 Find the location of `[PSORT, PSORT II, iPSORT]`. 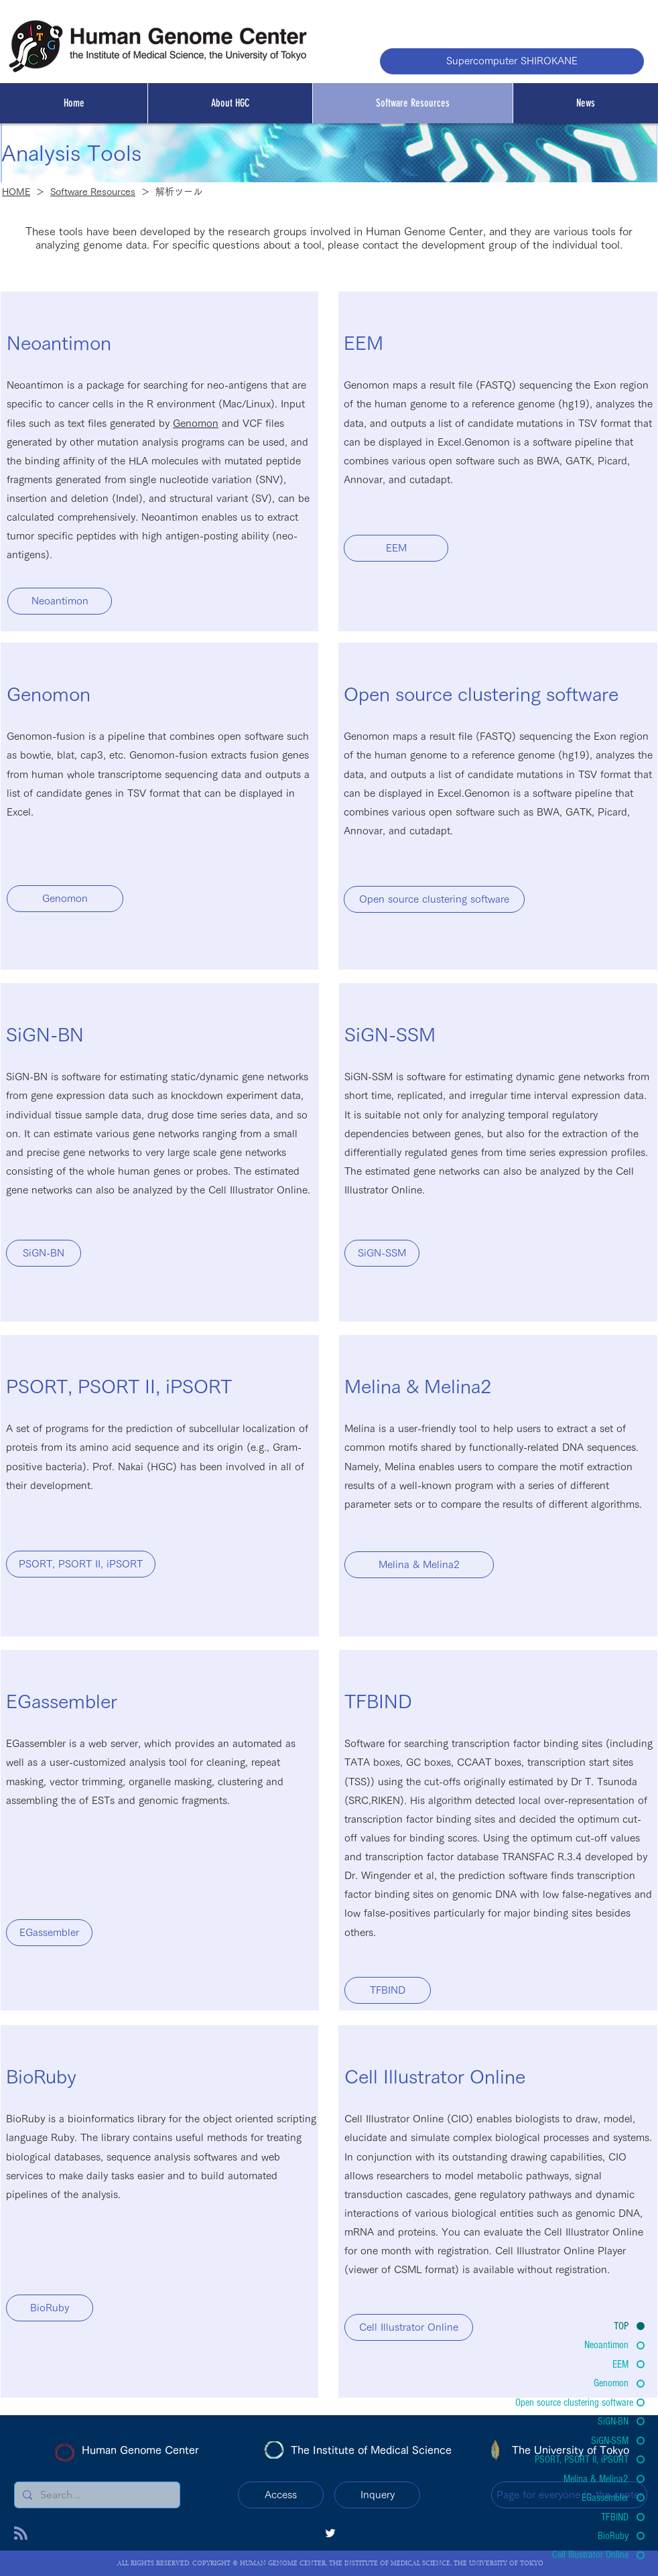

[PSORT, PSORT II, iPSORT] is located at coordinates (80, 1564).